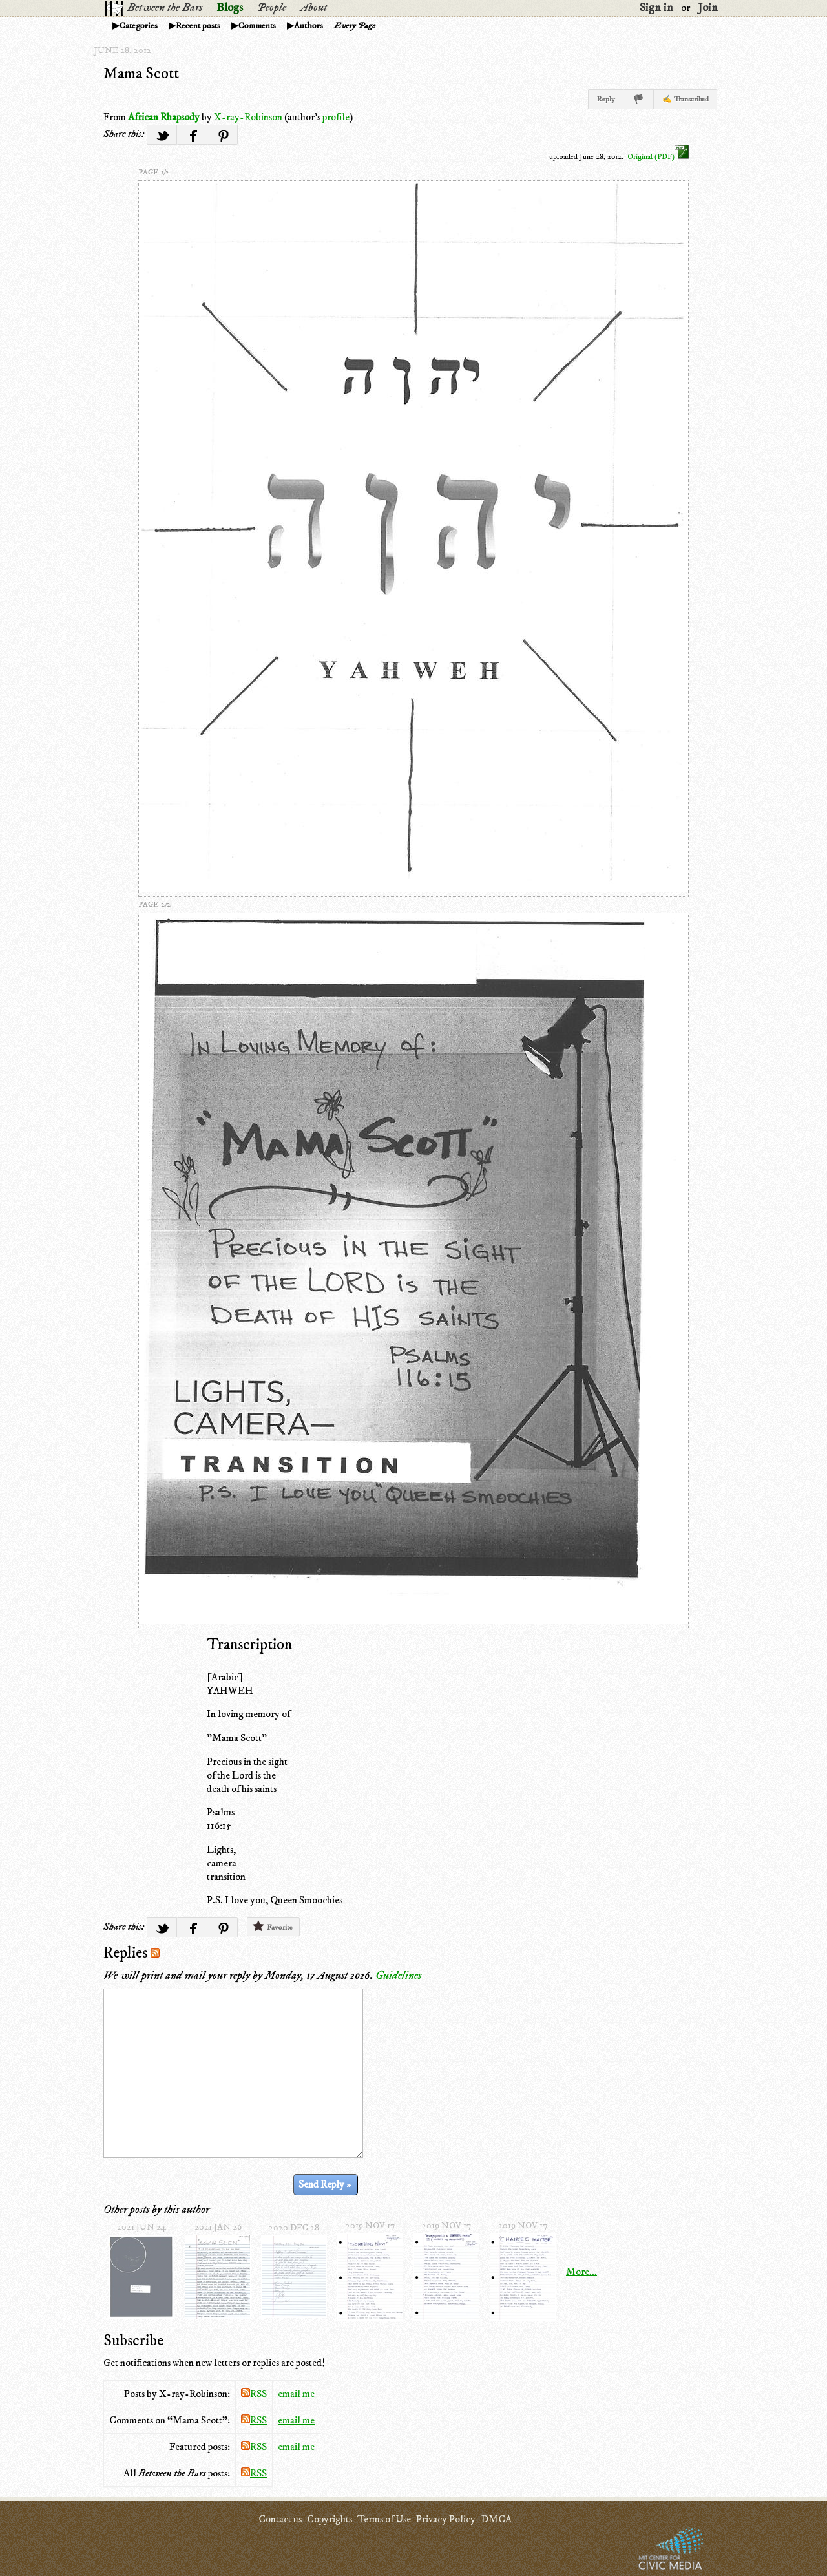 This screenshot has width=827, height=2576. I want to click on More..., so click(581, 2271).